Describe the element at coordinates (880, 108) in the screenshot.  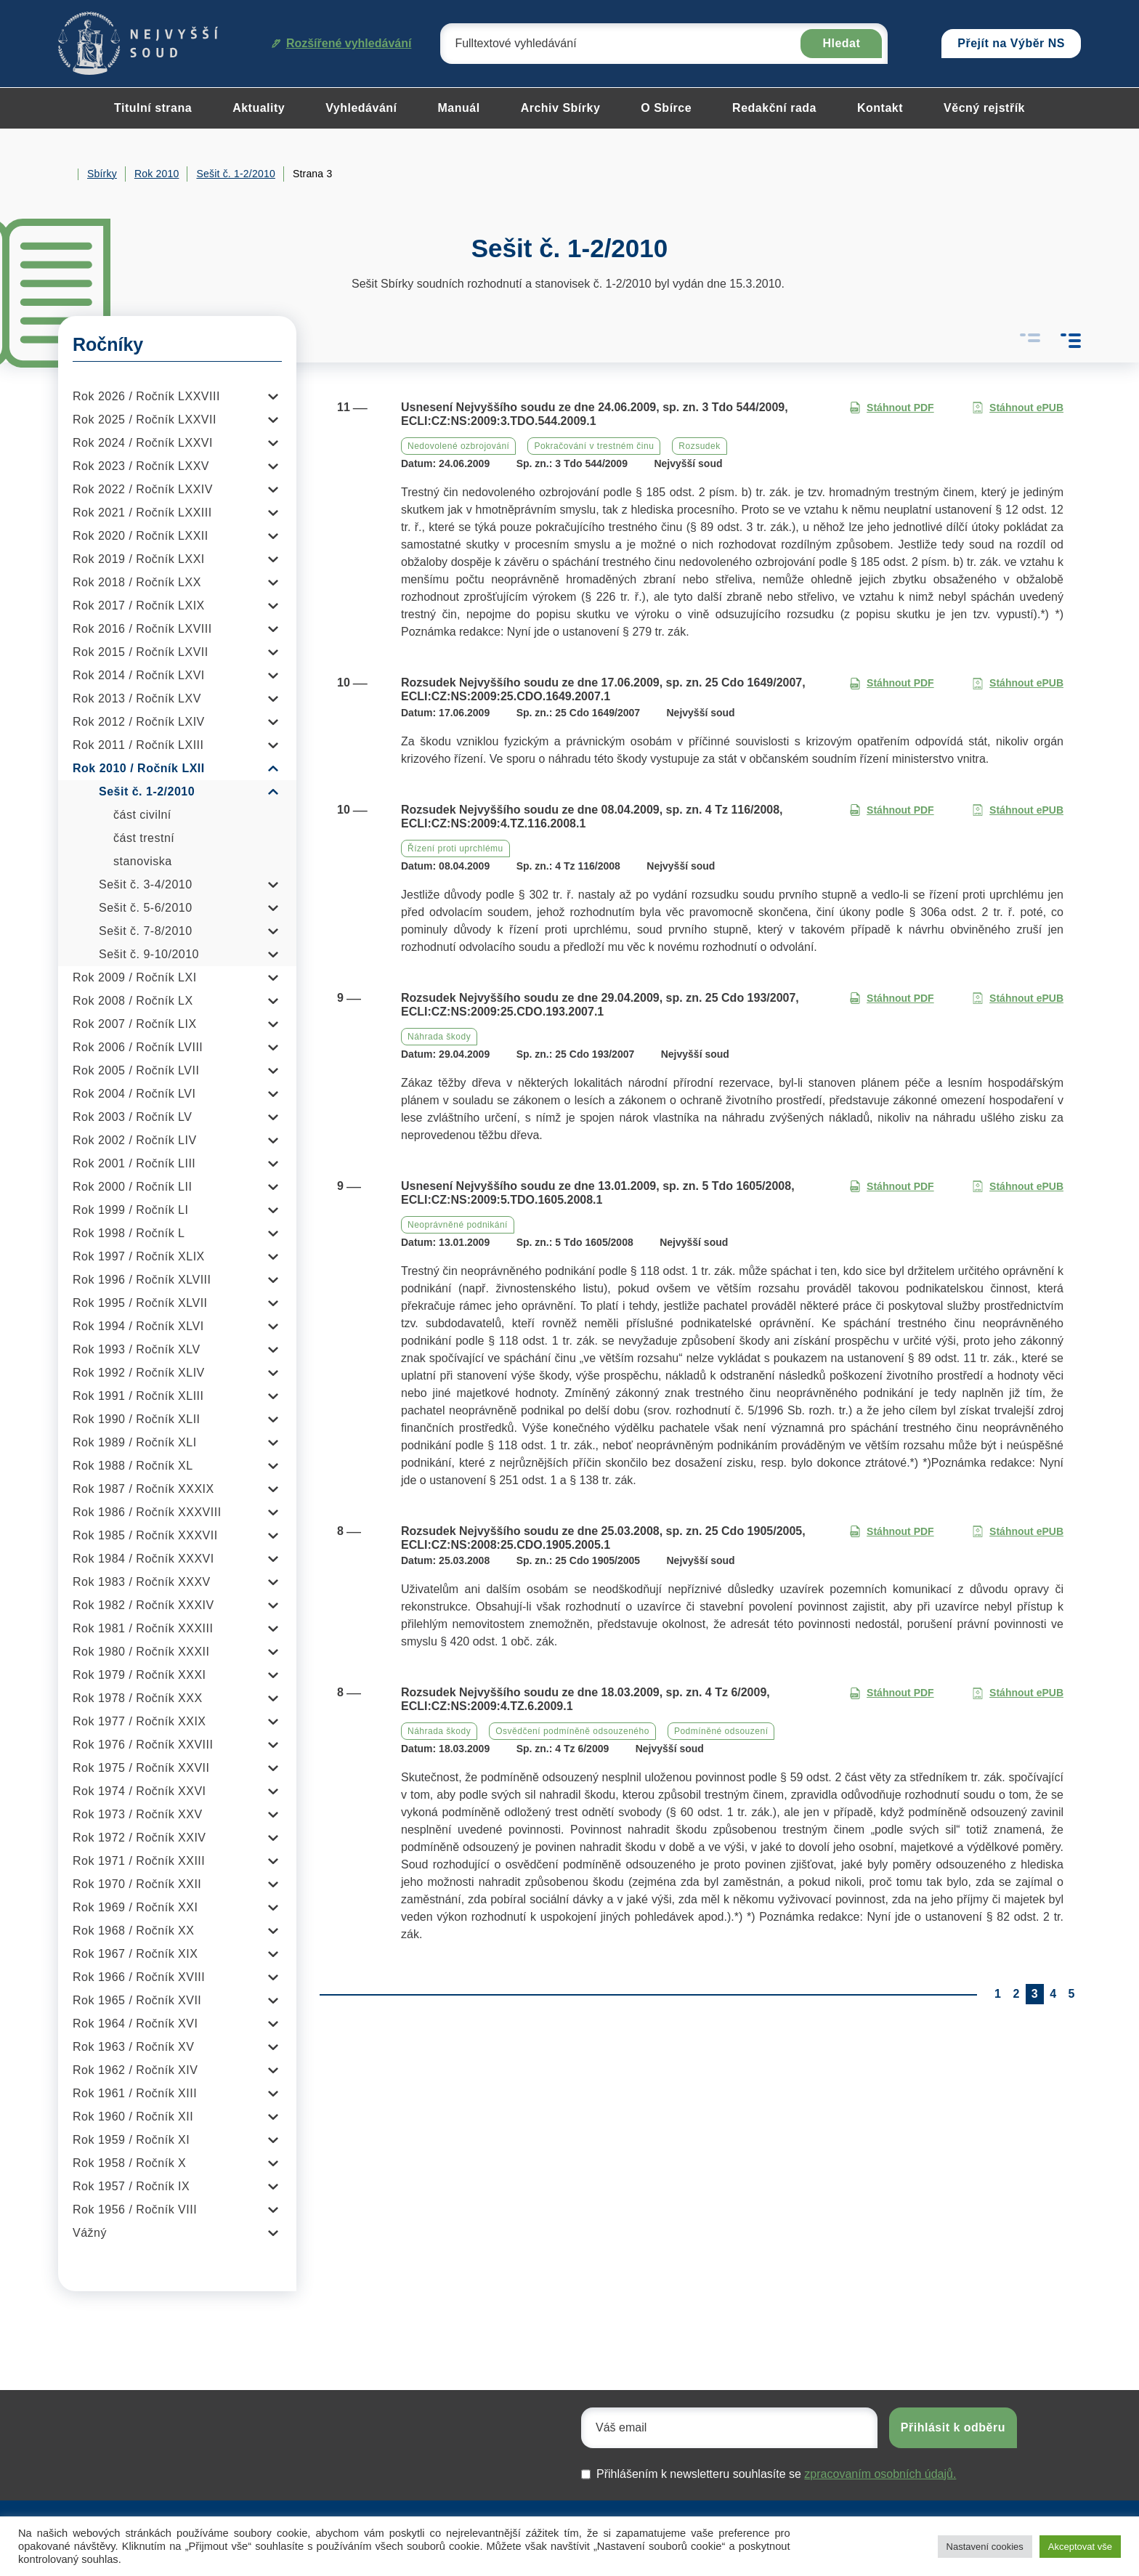
I see `Kontakt` at that location.